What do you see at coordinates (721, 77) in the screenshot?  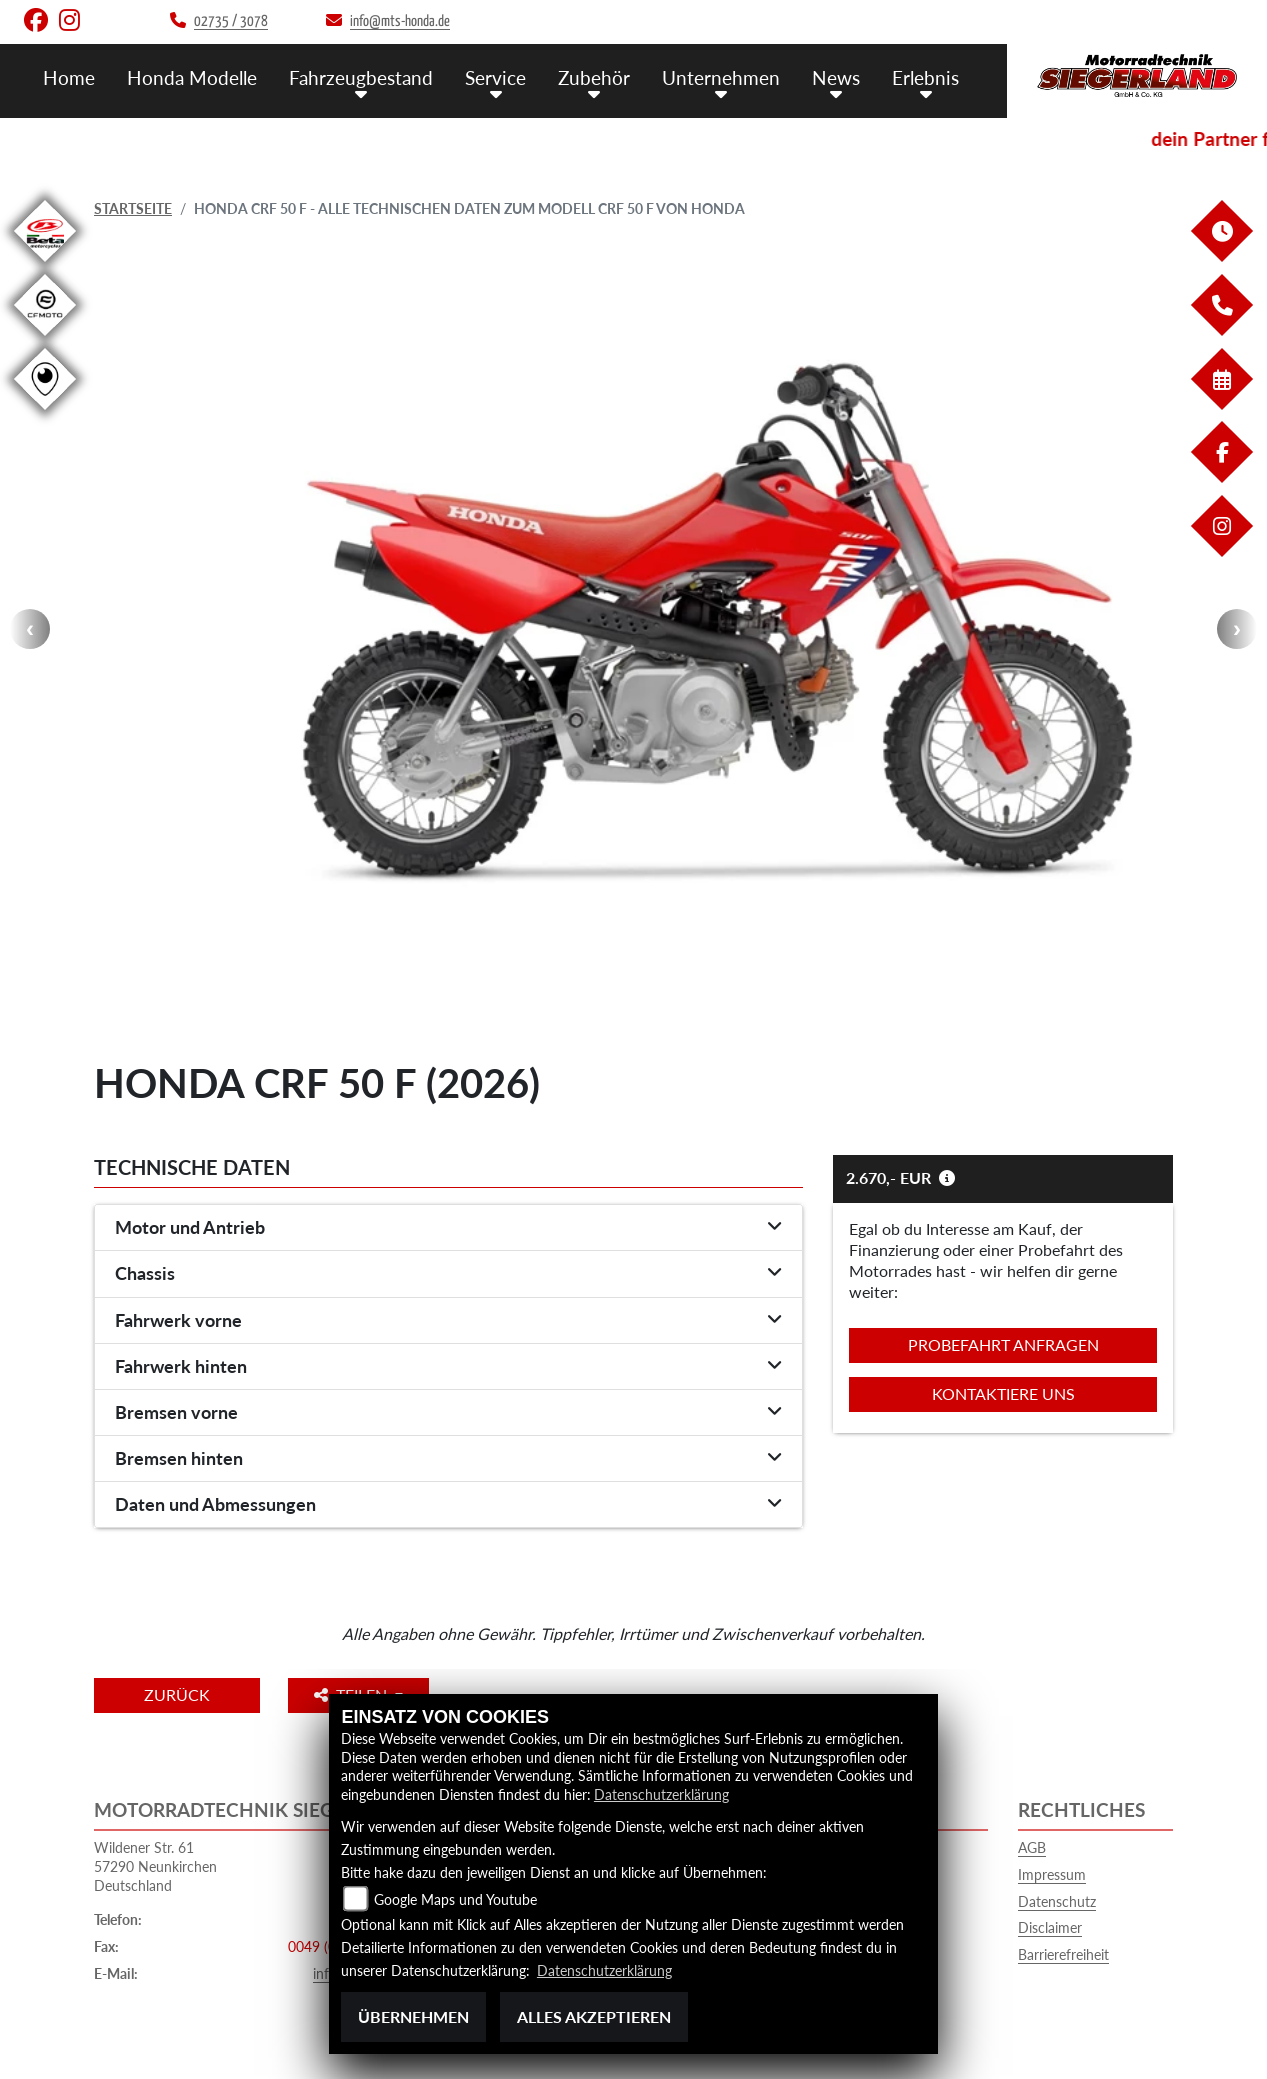 I see `Unternehmen [menuitem]` at bounding box center [721, 77].